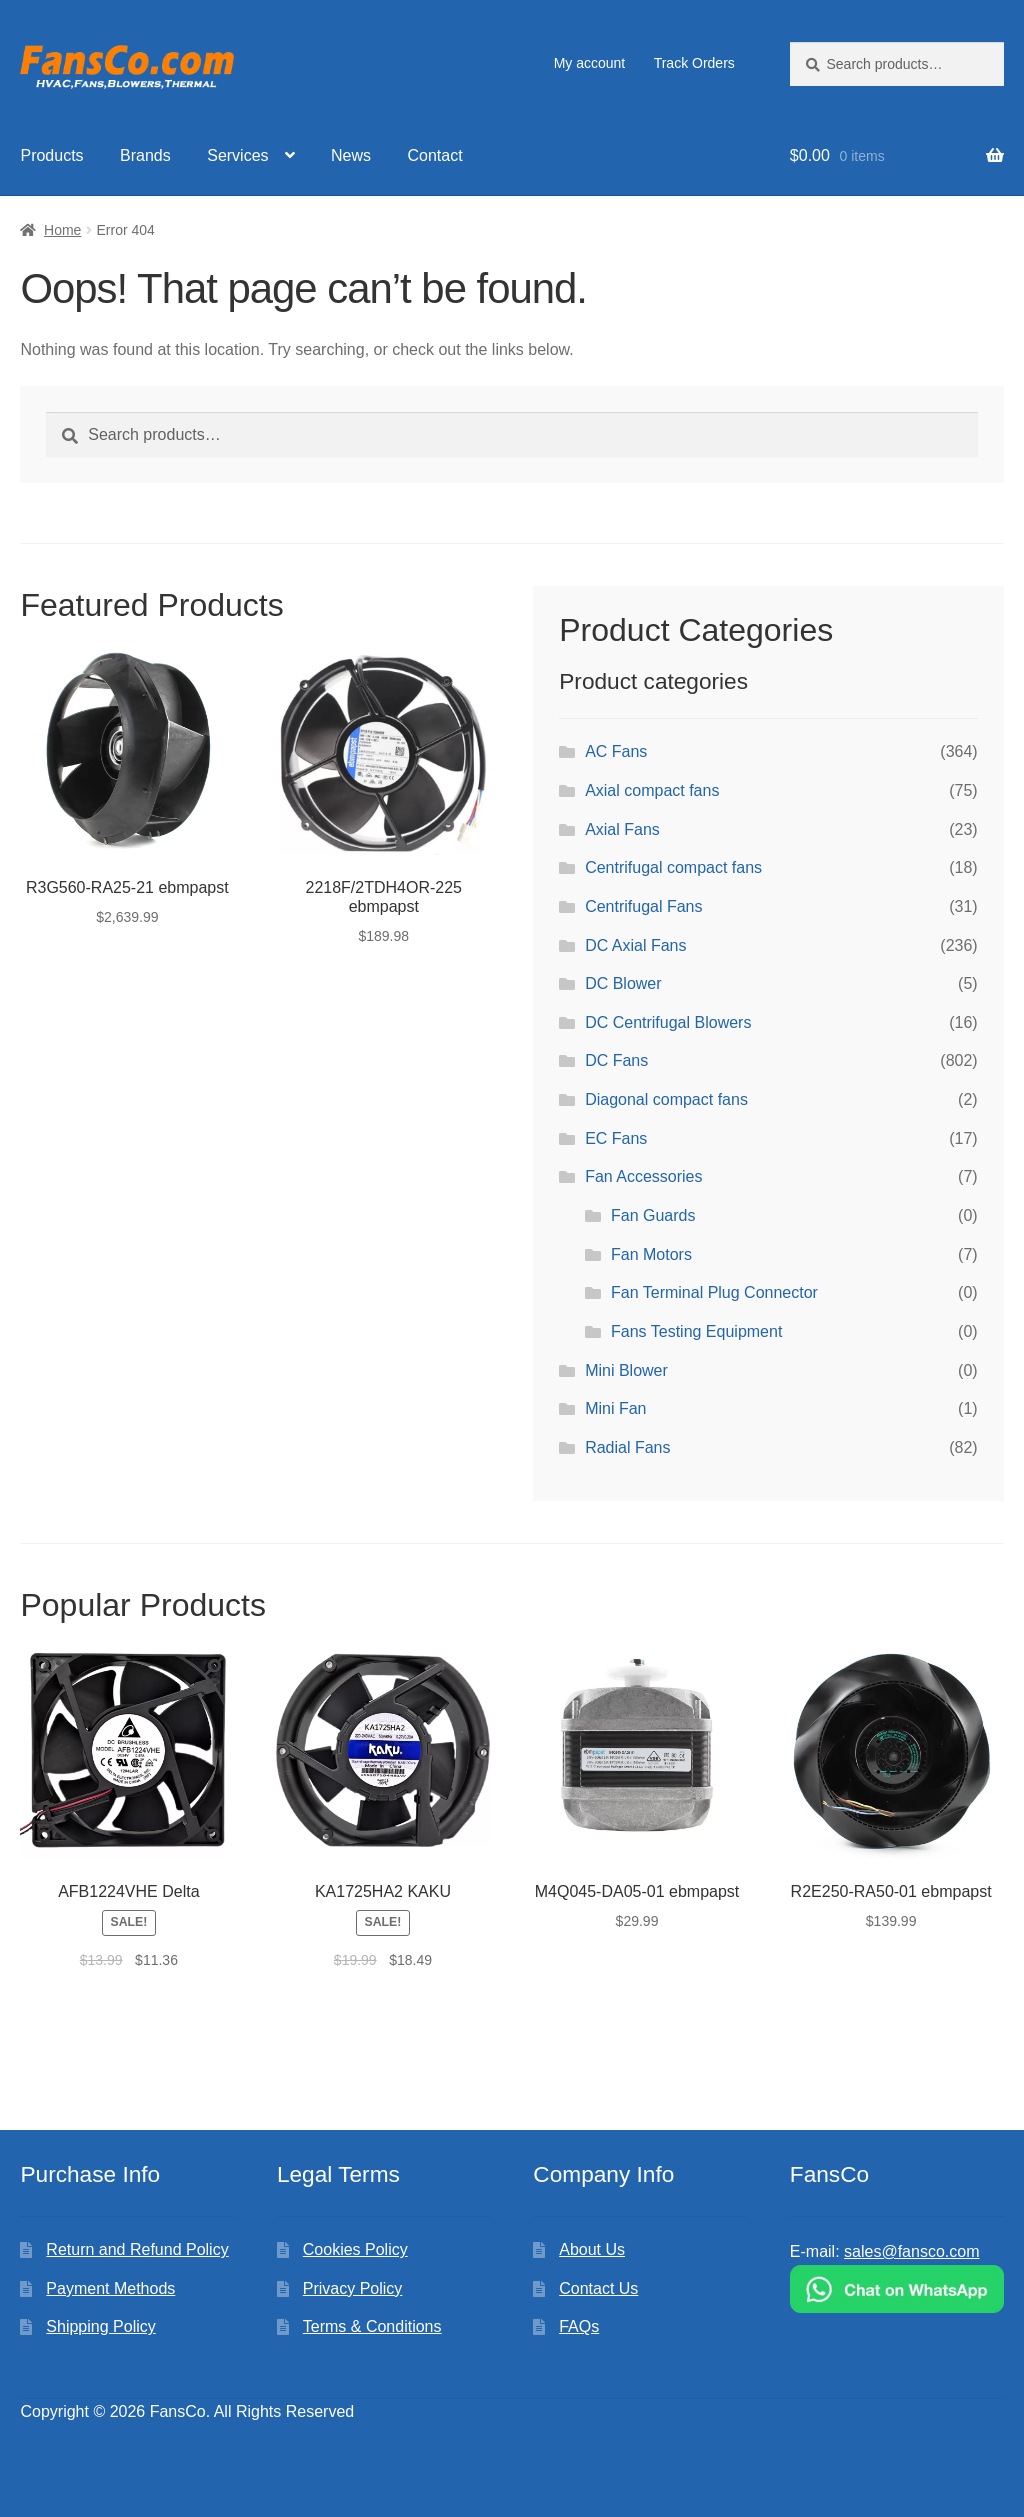  I want to click on sales@fansco.com, so click(911, 2251).